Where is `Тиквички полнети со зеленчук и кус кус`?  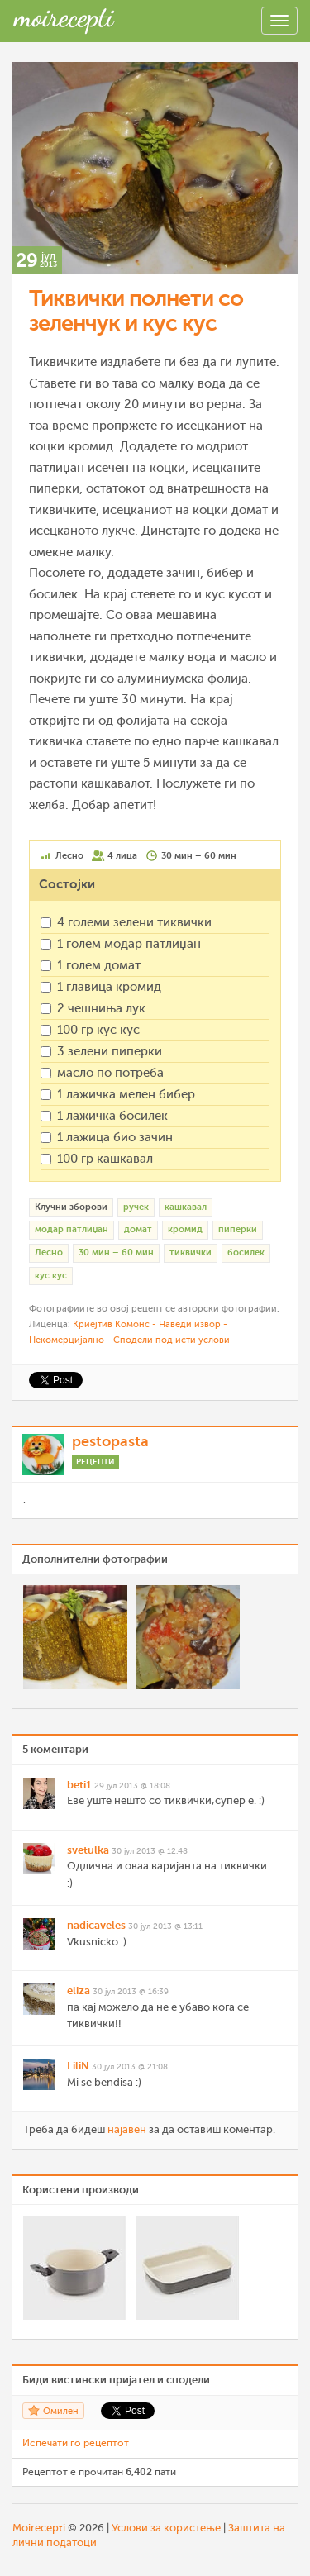
Тиквички полнети со зеленчук и кус кус is located at coordinates (136, 311).